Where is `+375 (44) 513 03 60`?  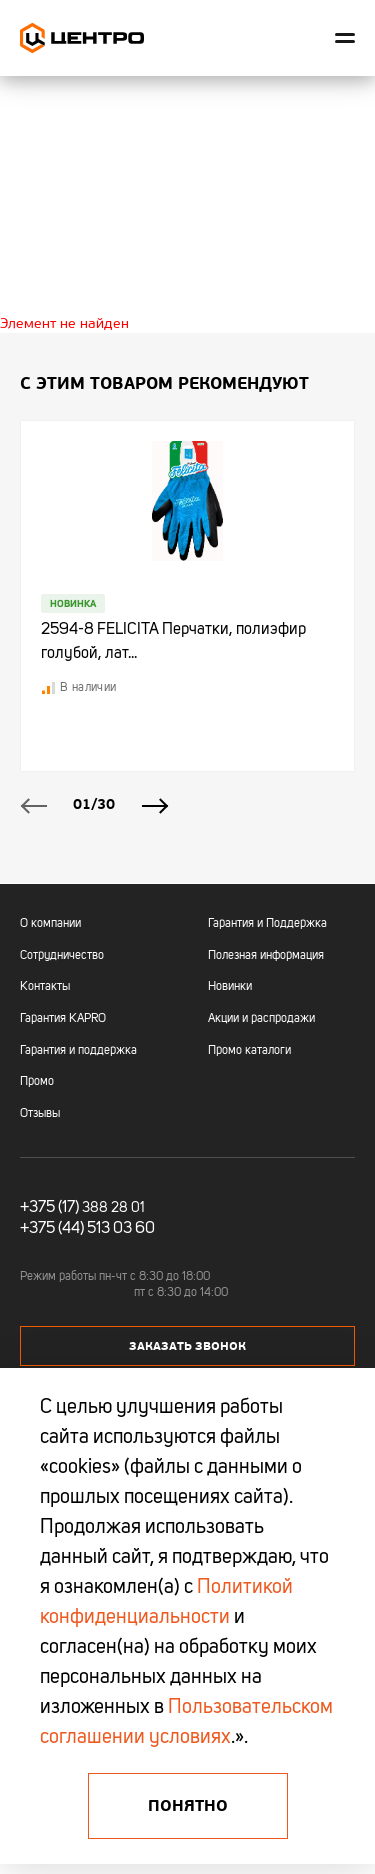 +375 (44) 513 03 60 is located at coordinates (87, 1229).